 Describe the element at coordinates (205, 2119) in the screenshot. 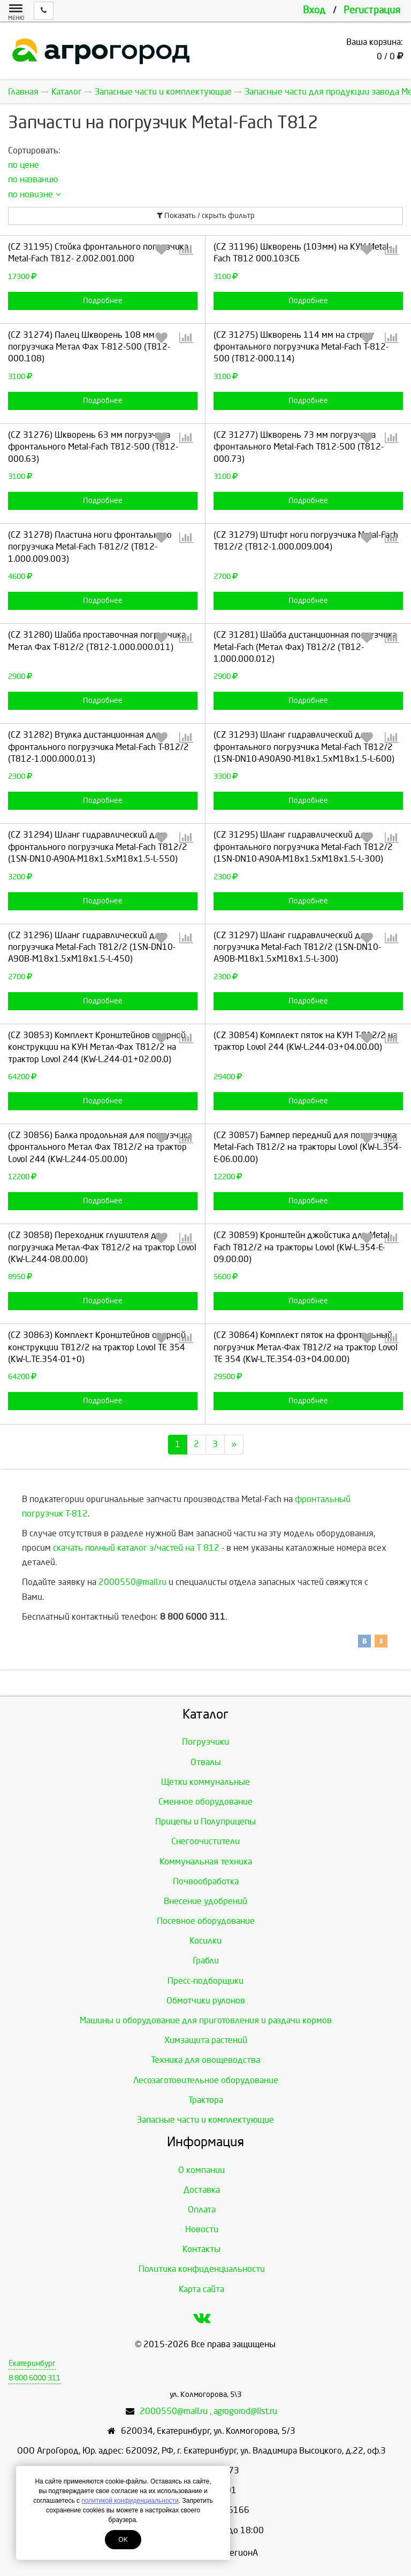

I see `Запасные части и комплектующие` at that location.